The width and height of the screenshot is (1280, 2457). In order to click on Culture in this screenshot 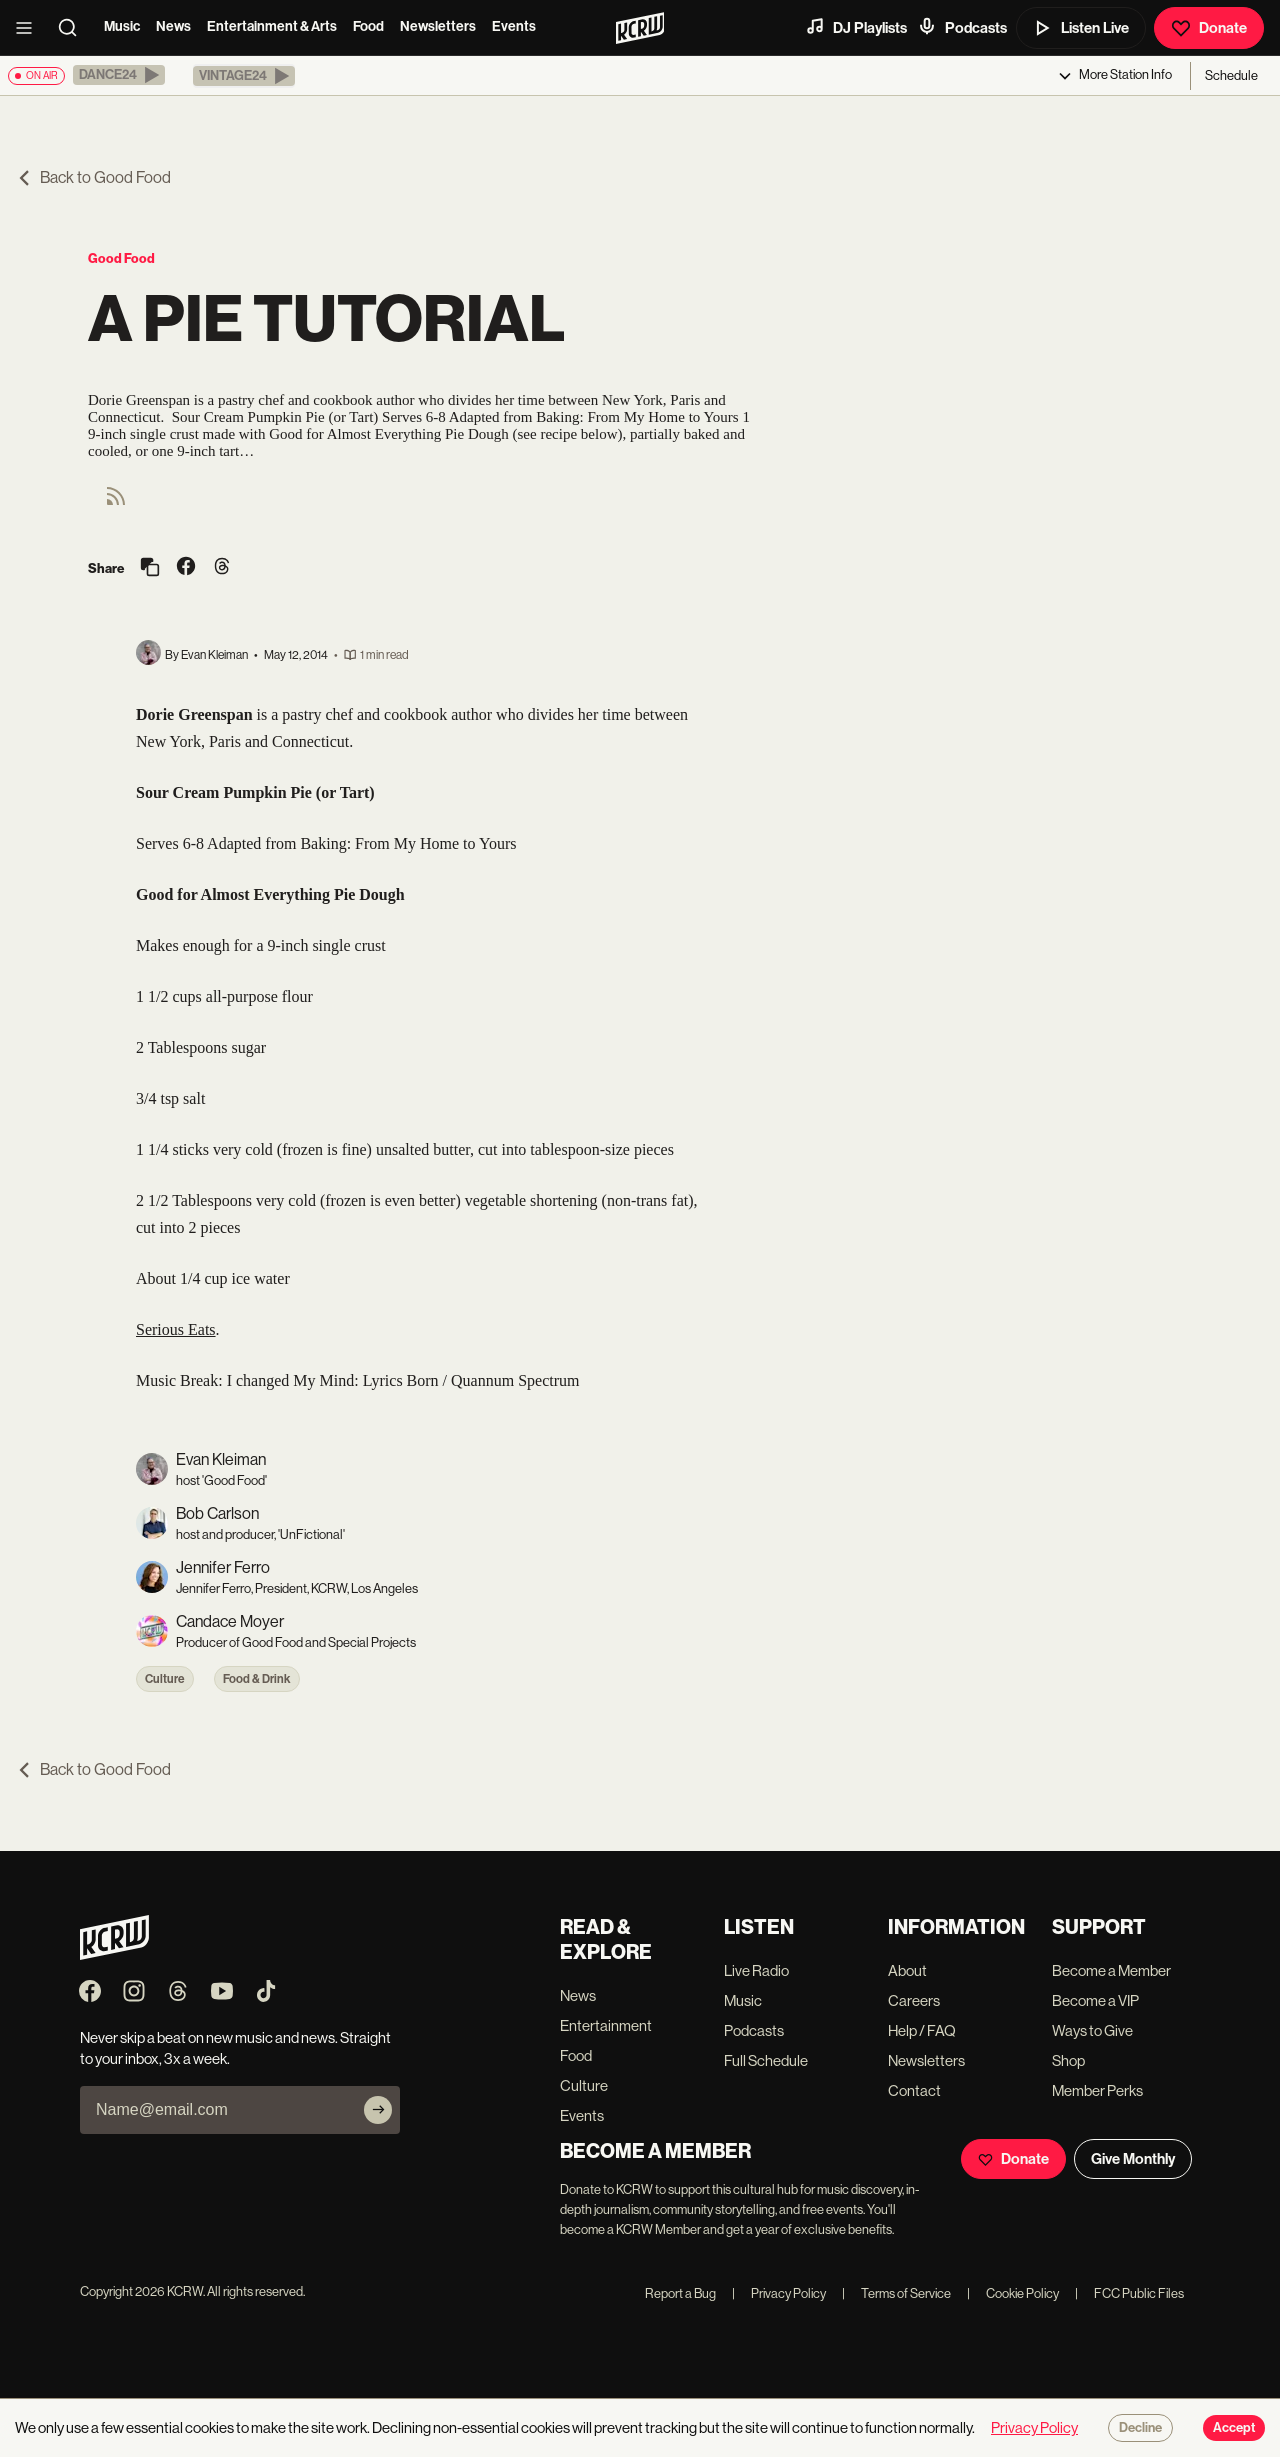, I will do `click(165, 1679)`.